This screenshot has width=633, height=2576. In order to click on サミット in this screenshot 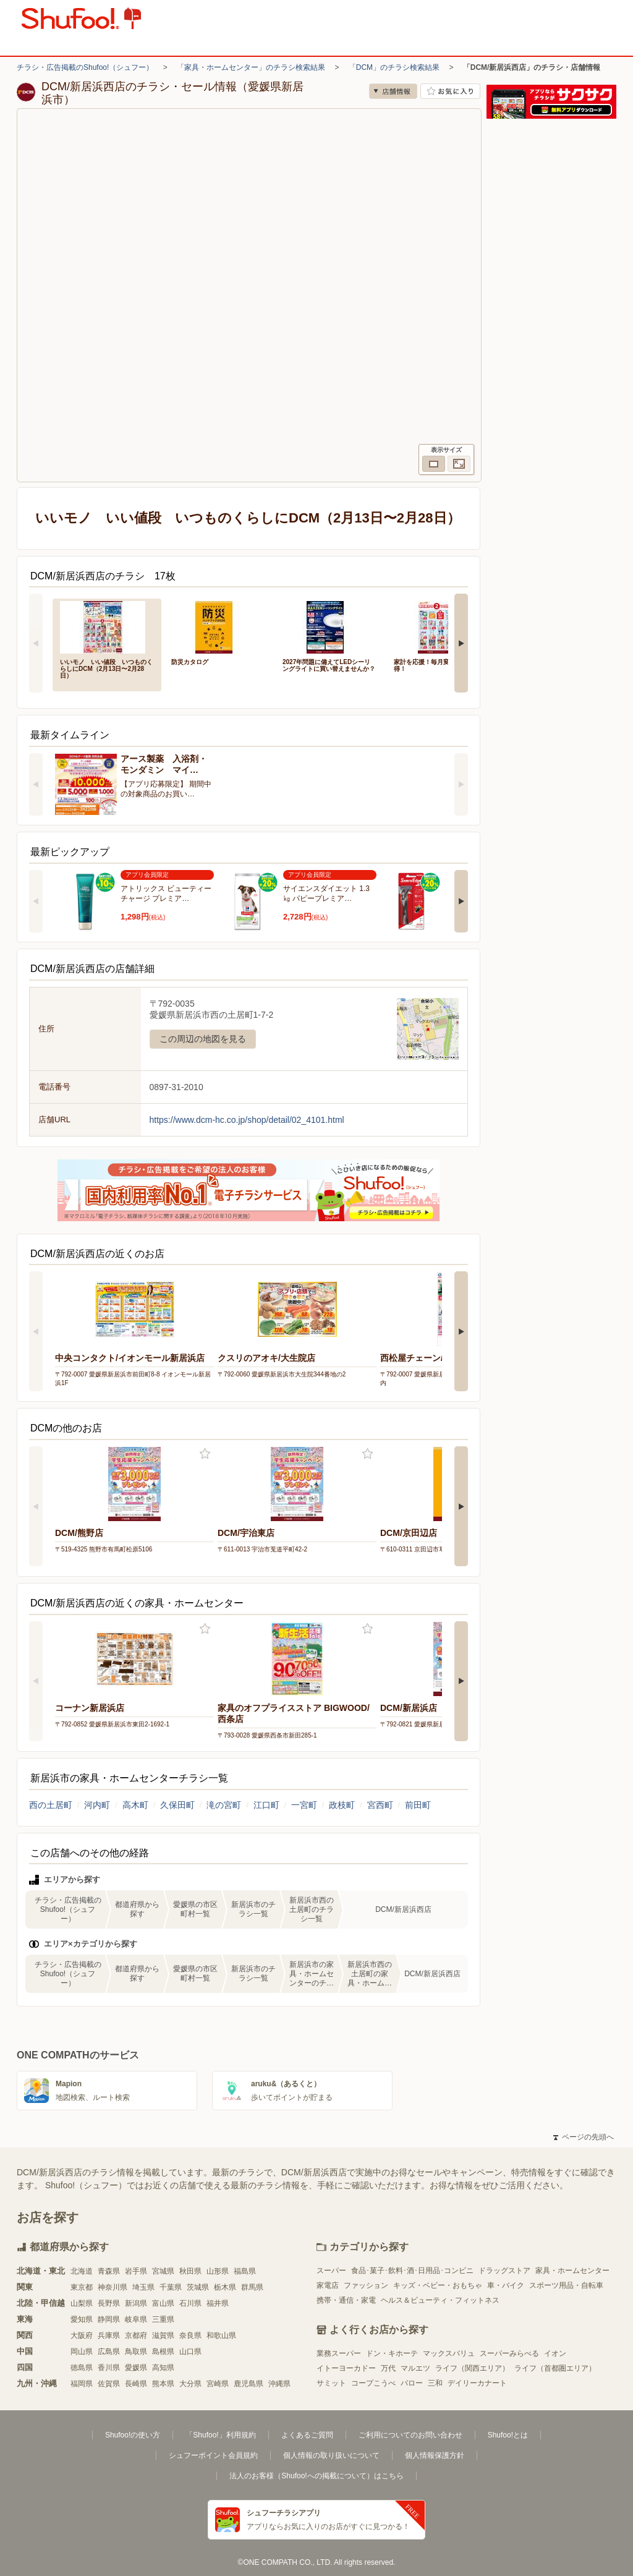, I will do `click(331, 2383)`.